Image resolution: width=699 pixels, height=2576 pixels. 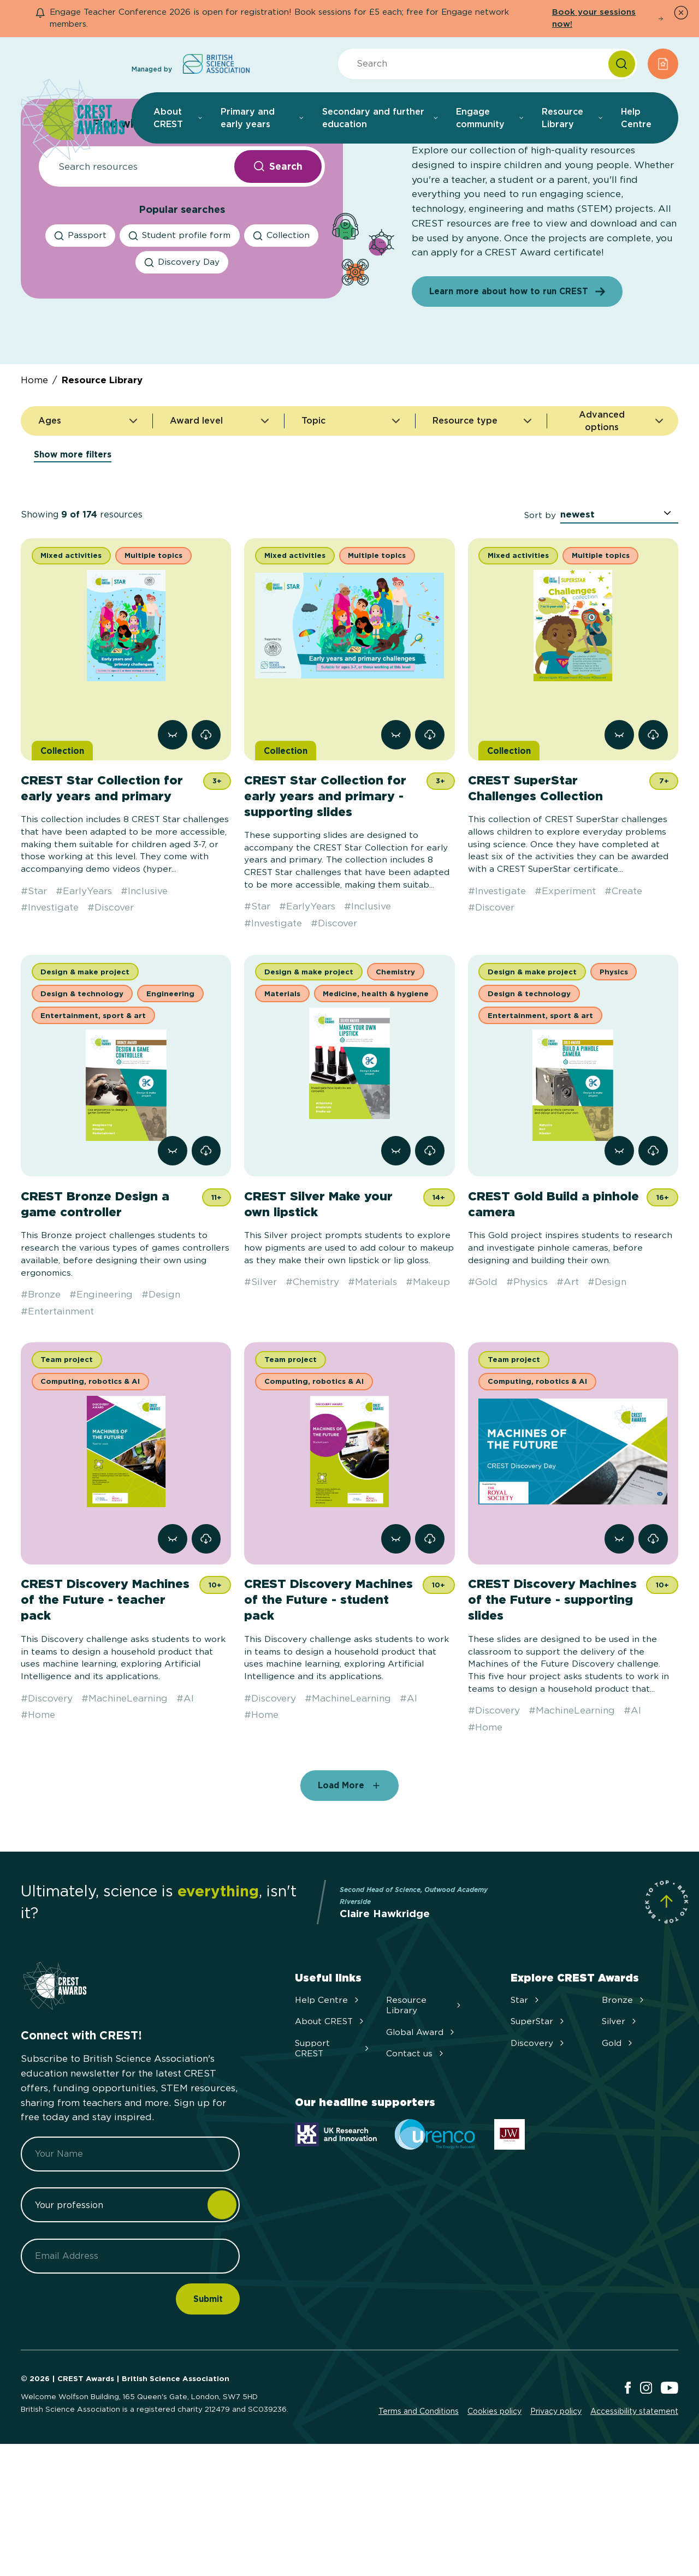 I want to click on [View resource CREST Discovery Machines of the Future - student pack], so click(x=396, y=1637).